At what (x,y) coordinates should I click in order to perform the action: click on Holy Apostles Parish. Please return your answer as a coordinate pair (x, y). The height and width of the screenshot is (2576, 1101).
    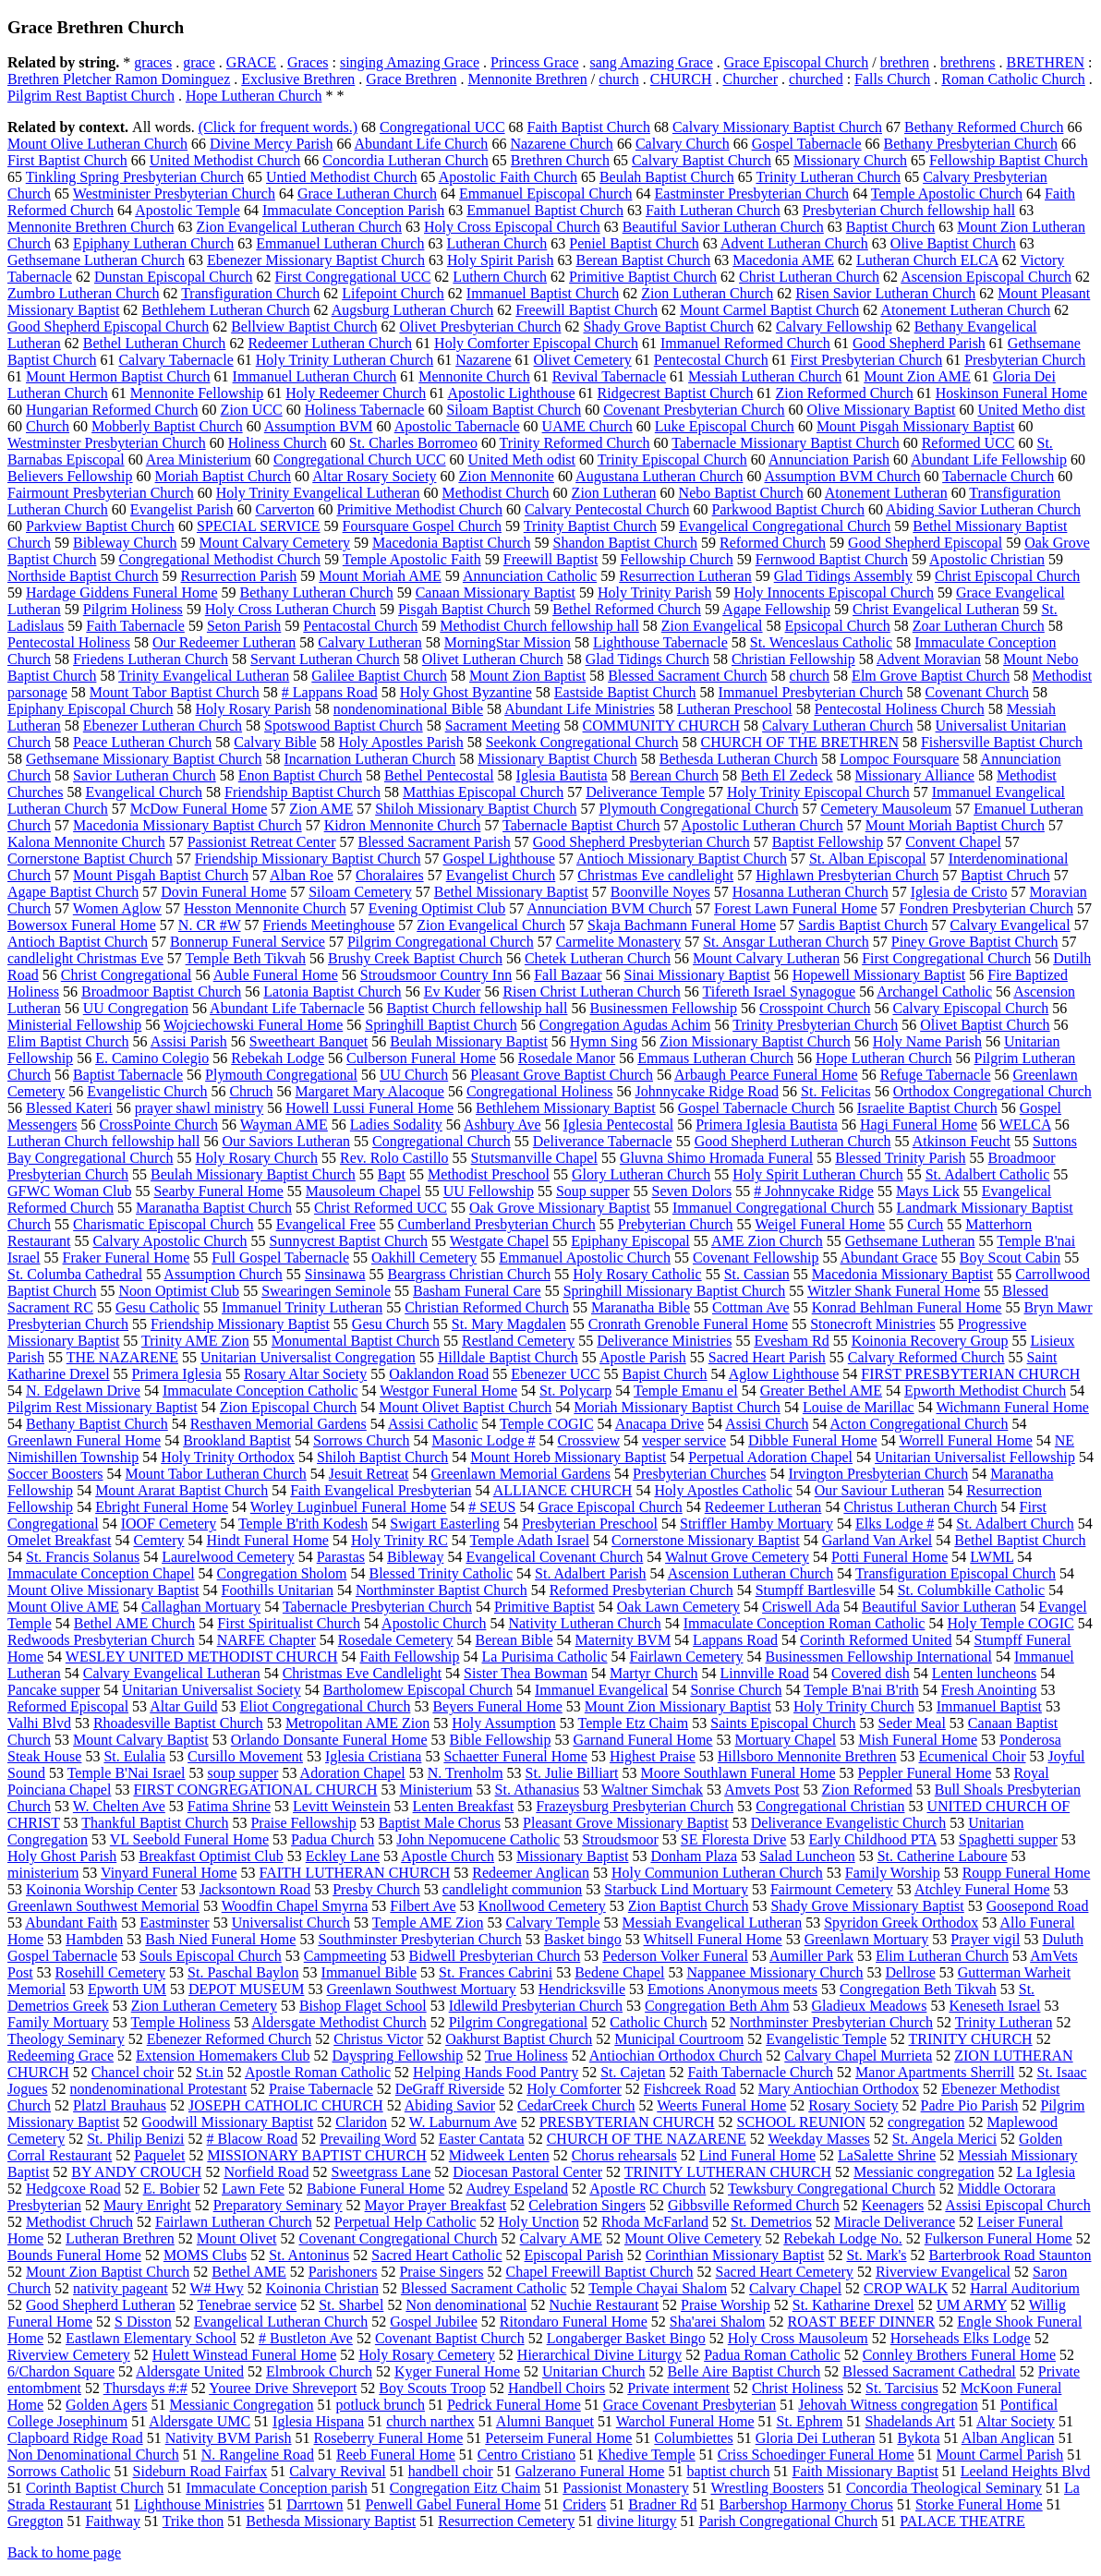
    Looking at the image, I should click on (401, 742).